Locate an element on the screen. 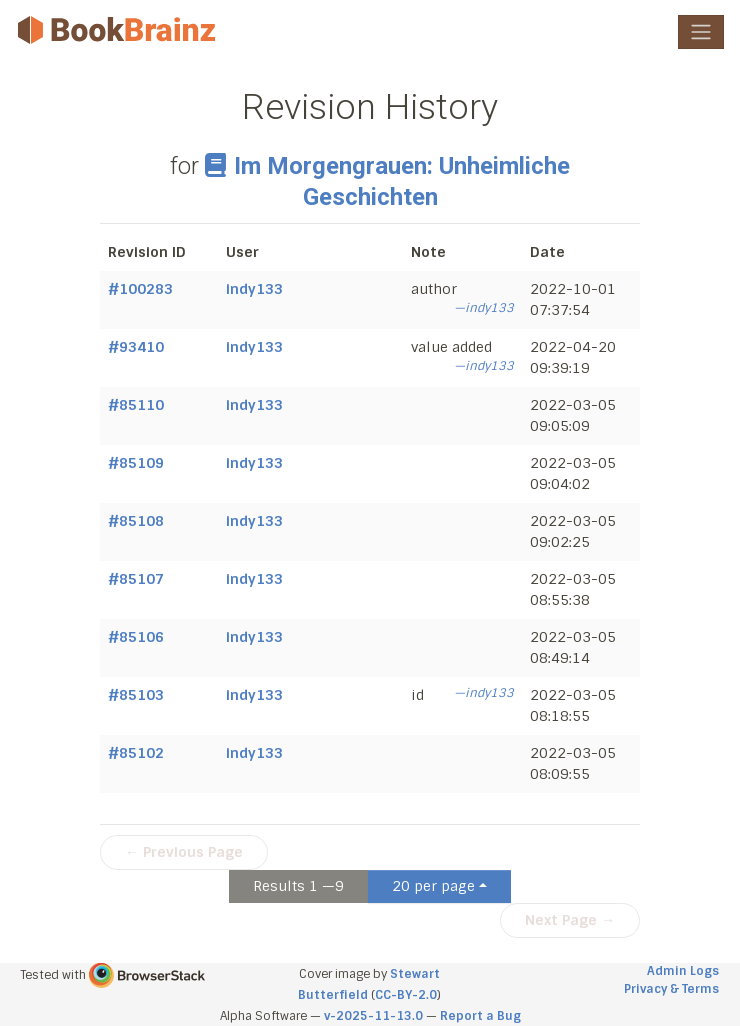 The image size is (740, 1026). #85110 is located at coordinates (136, 405).